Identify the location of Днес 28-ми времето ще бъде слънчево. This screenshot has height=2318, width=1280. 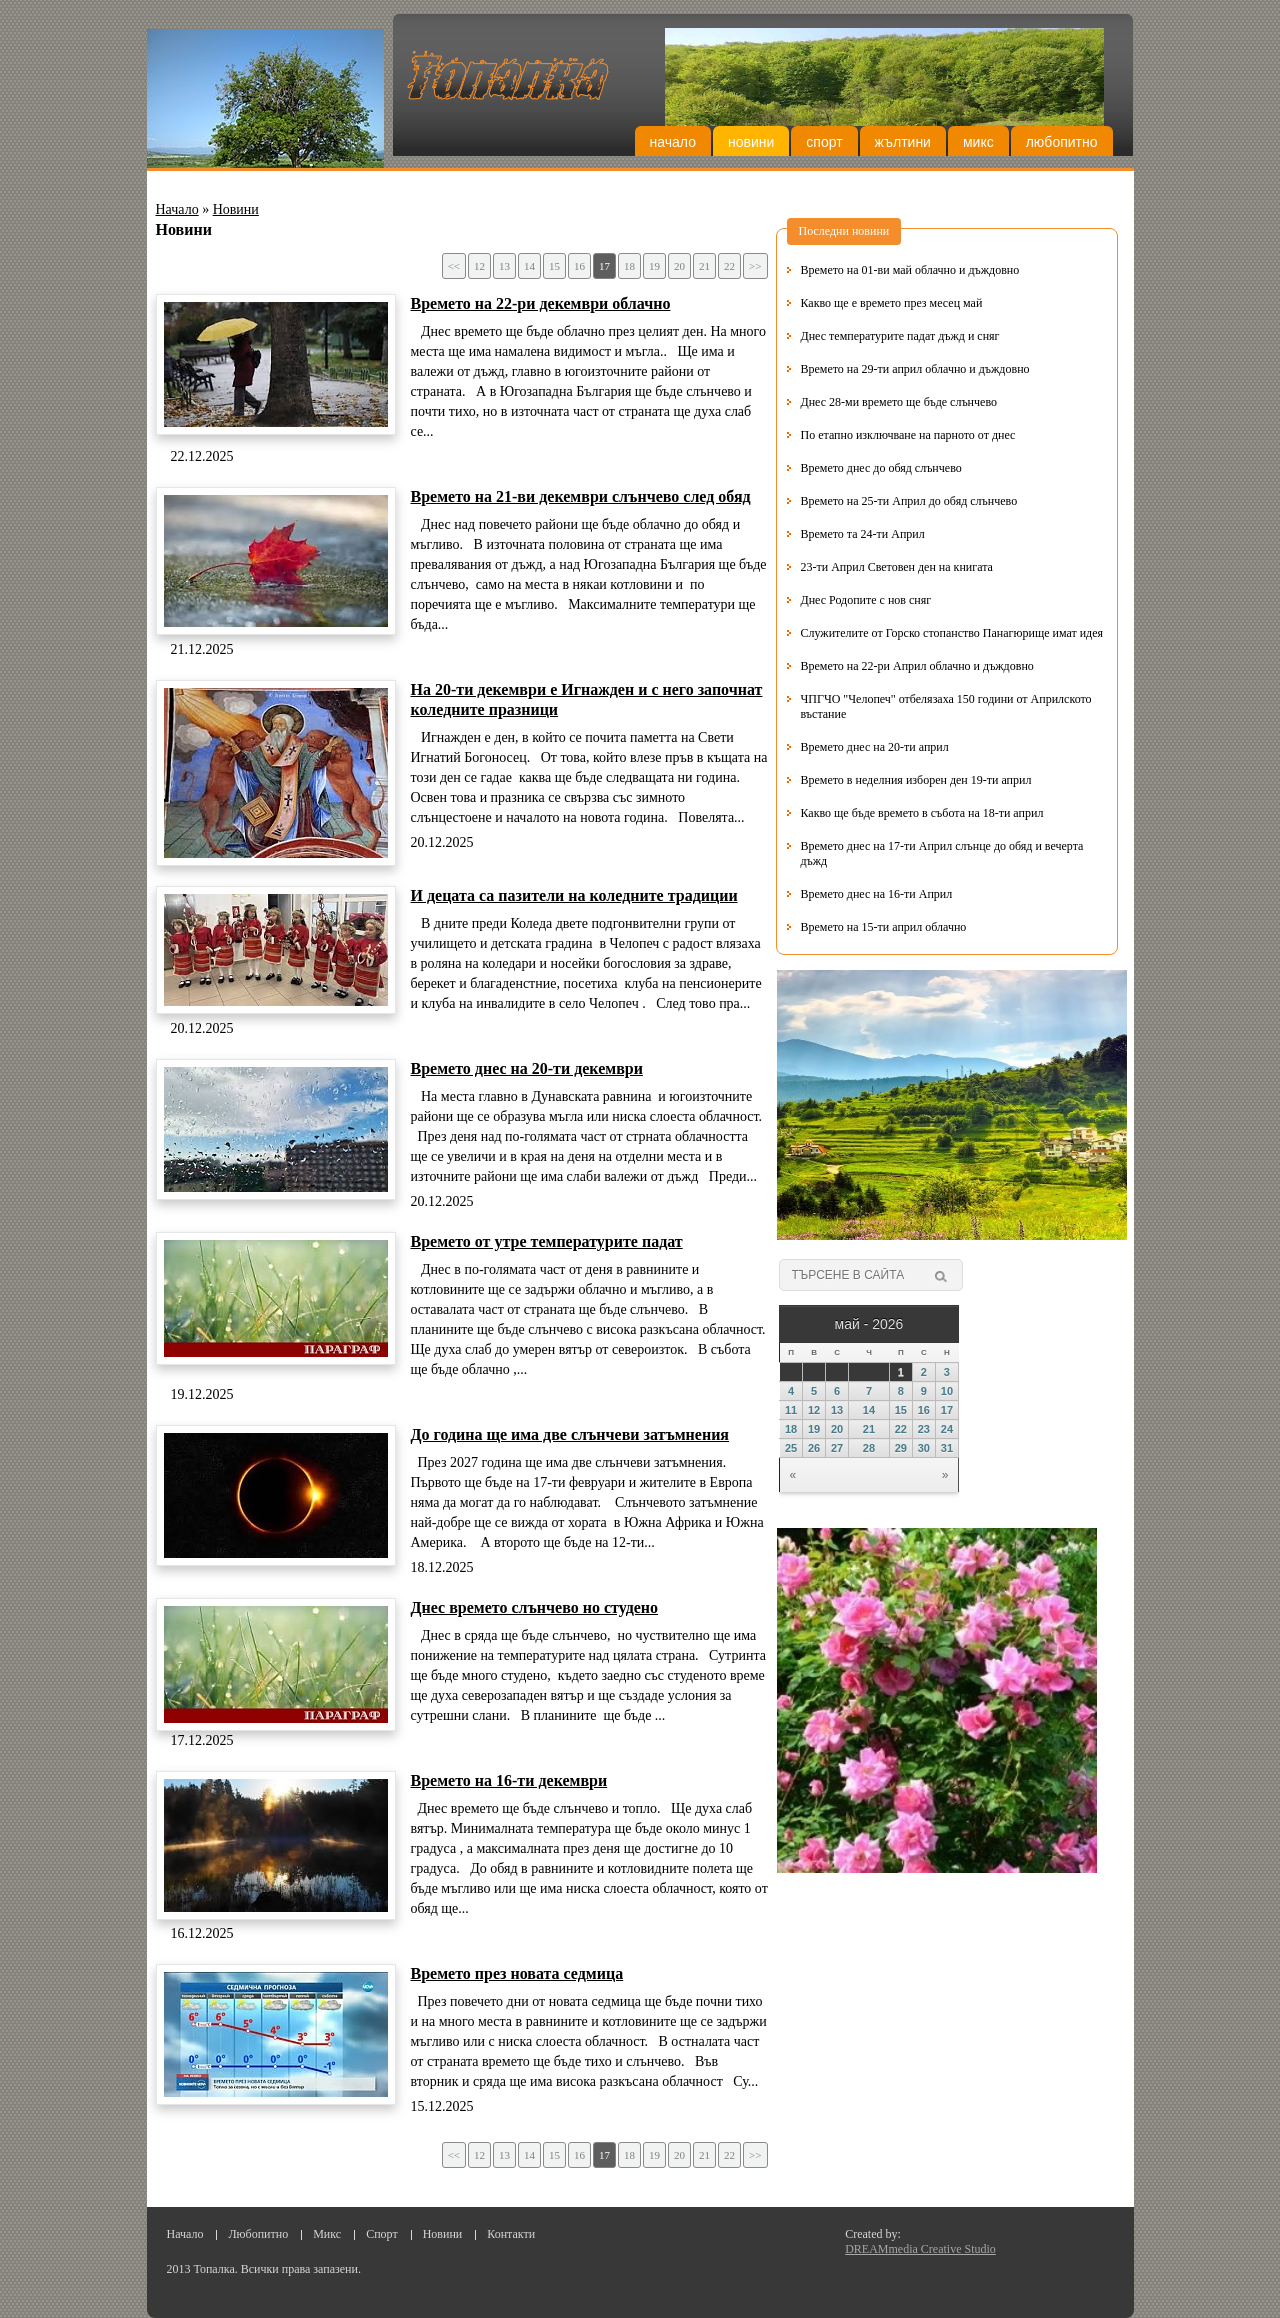
(899, 402).